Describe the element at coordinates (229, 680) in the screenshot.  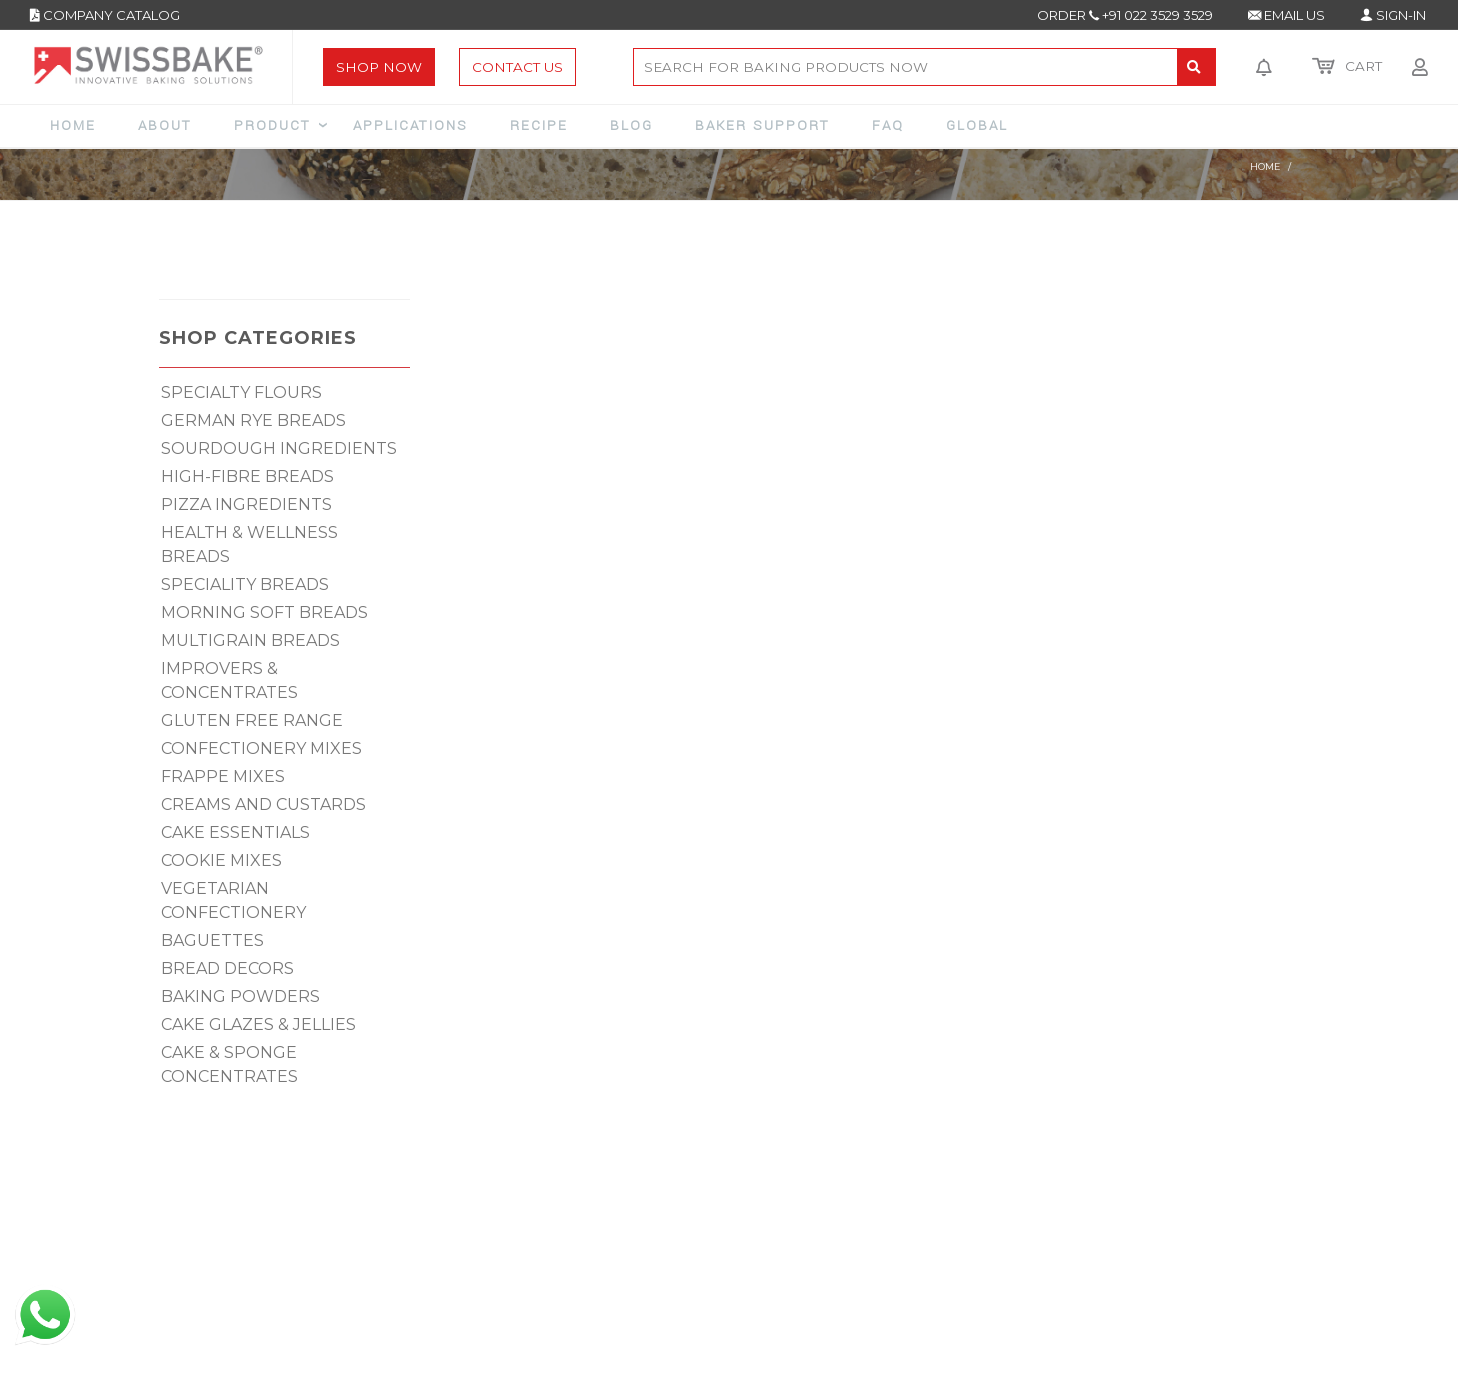
I see `IMPROVERS & CONCENTRATES` at that location.